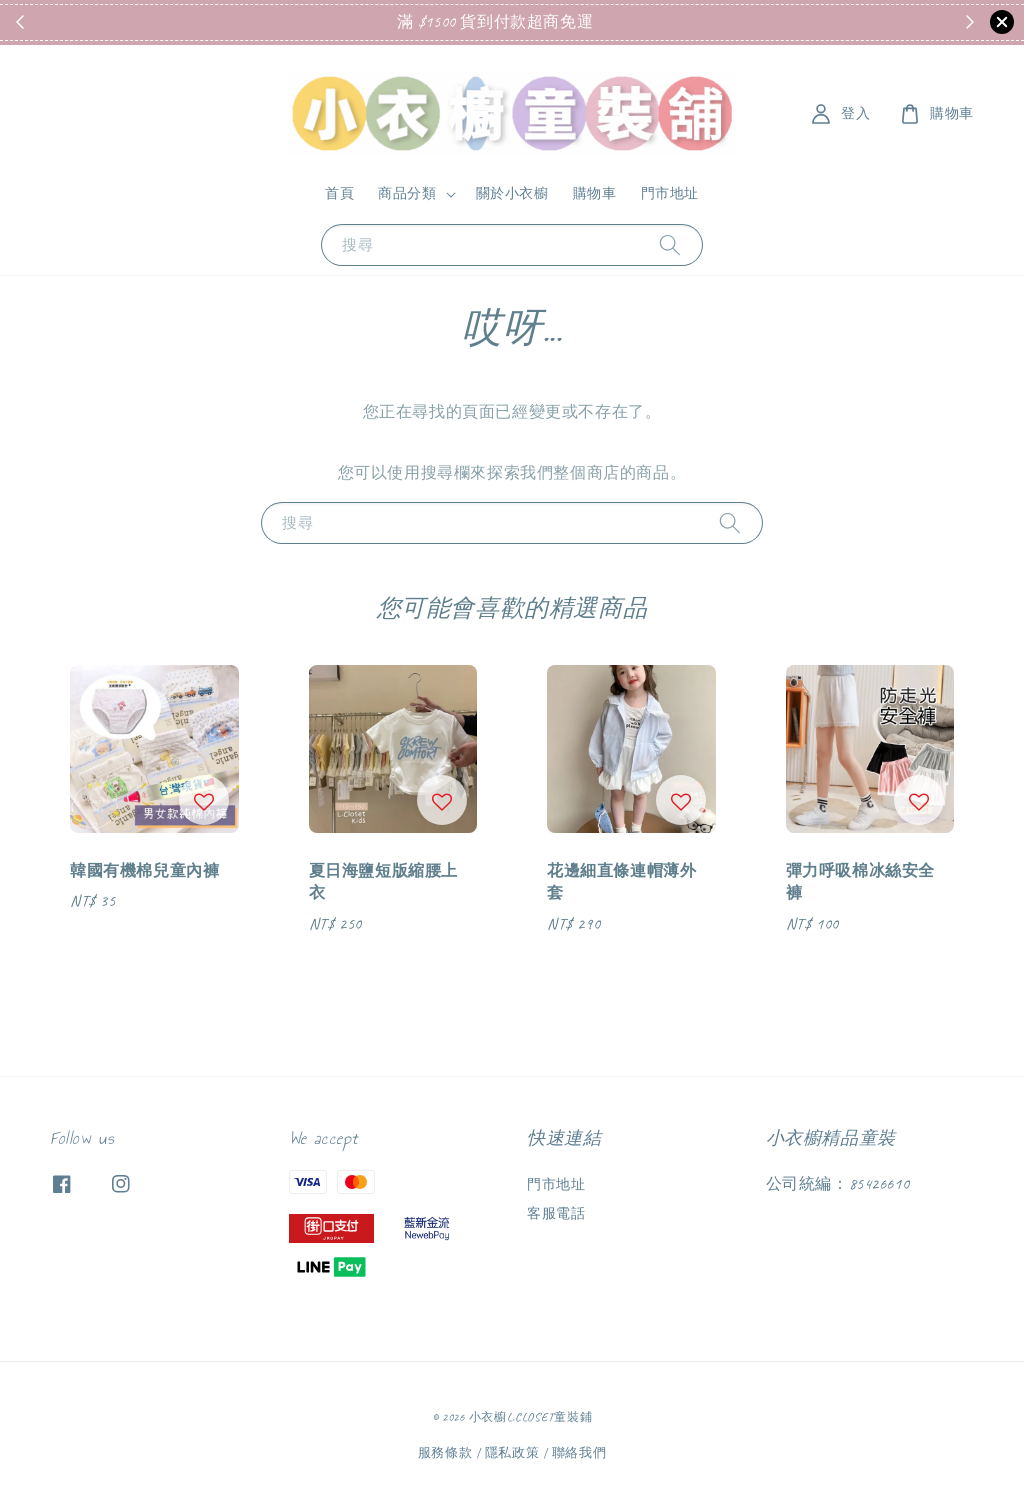 The height and width of the screenshot is (1494, 1024). I want to click on 關於小衣櫥, so click(512, 193).